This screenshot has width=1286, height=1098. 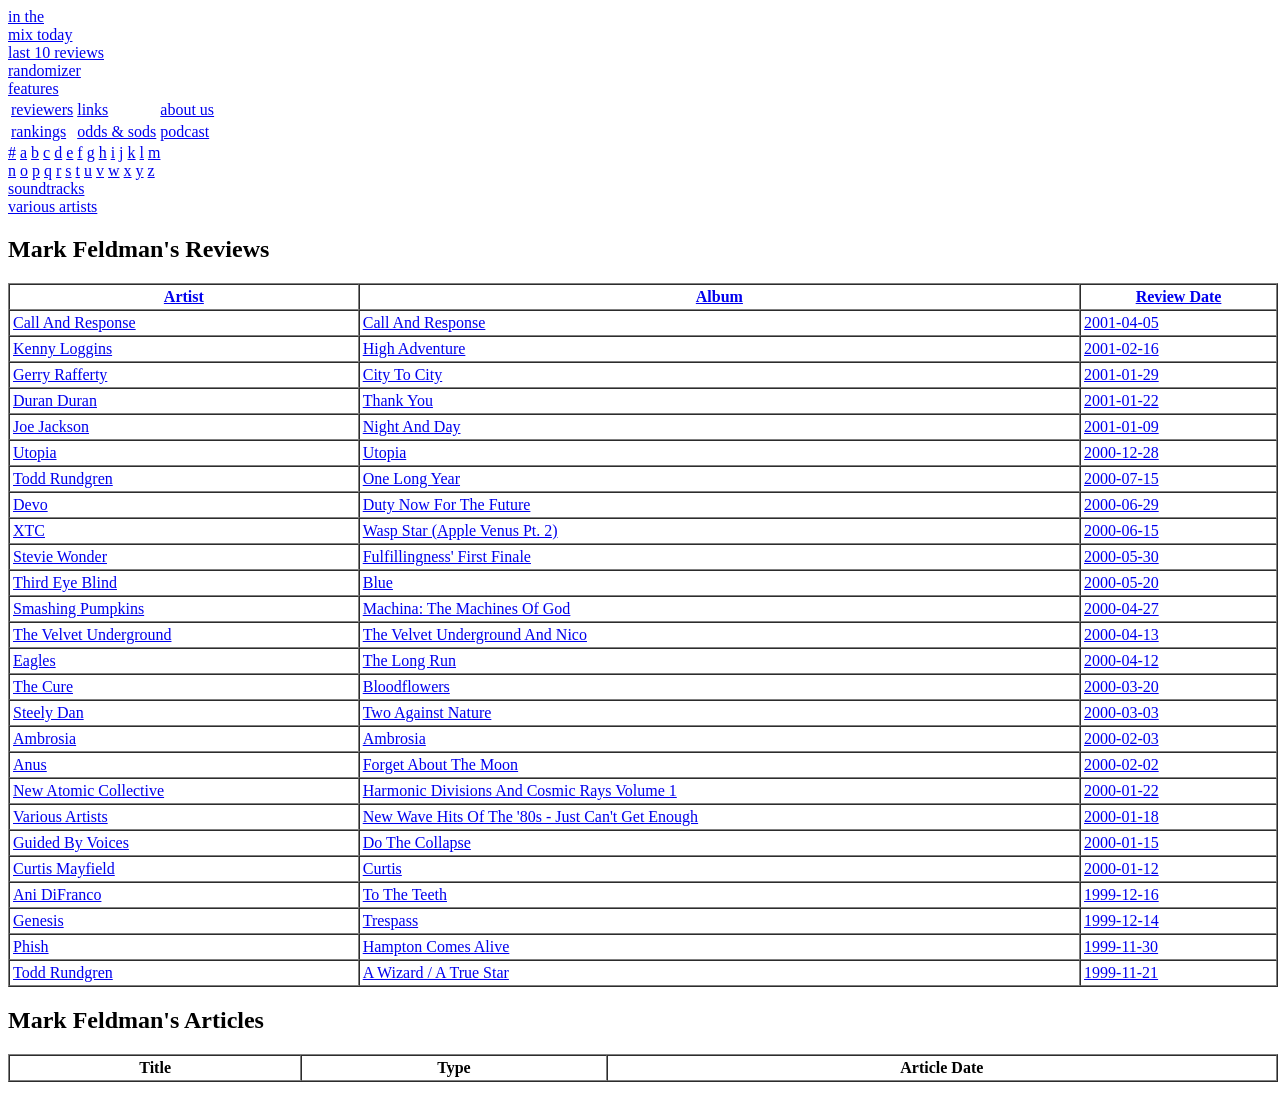 What do you see at coordinates (1121, 894) in the screenshot?
I see `1999-12-16` at bounding box center [1121, 894].